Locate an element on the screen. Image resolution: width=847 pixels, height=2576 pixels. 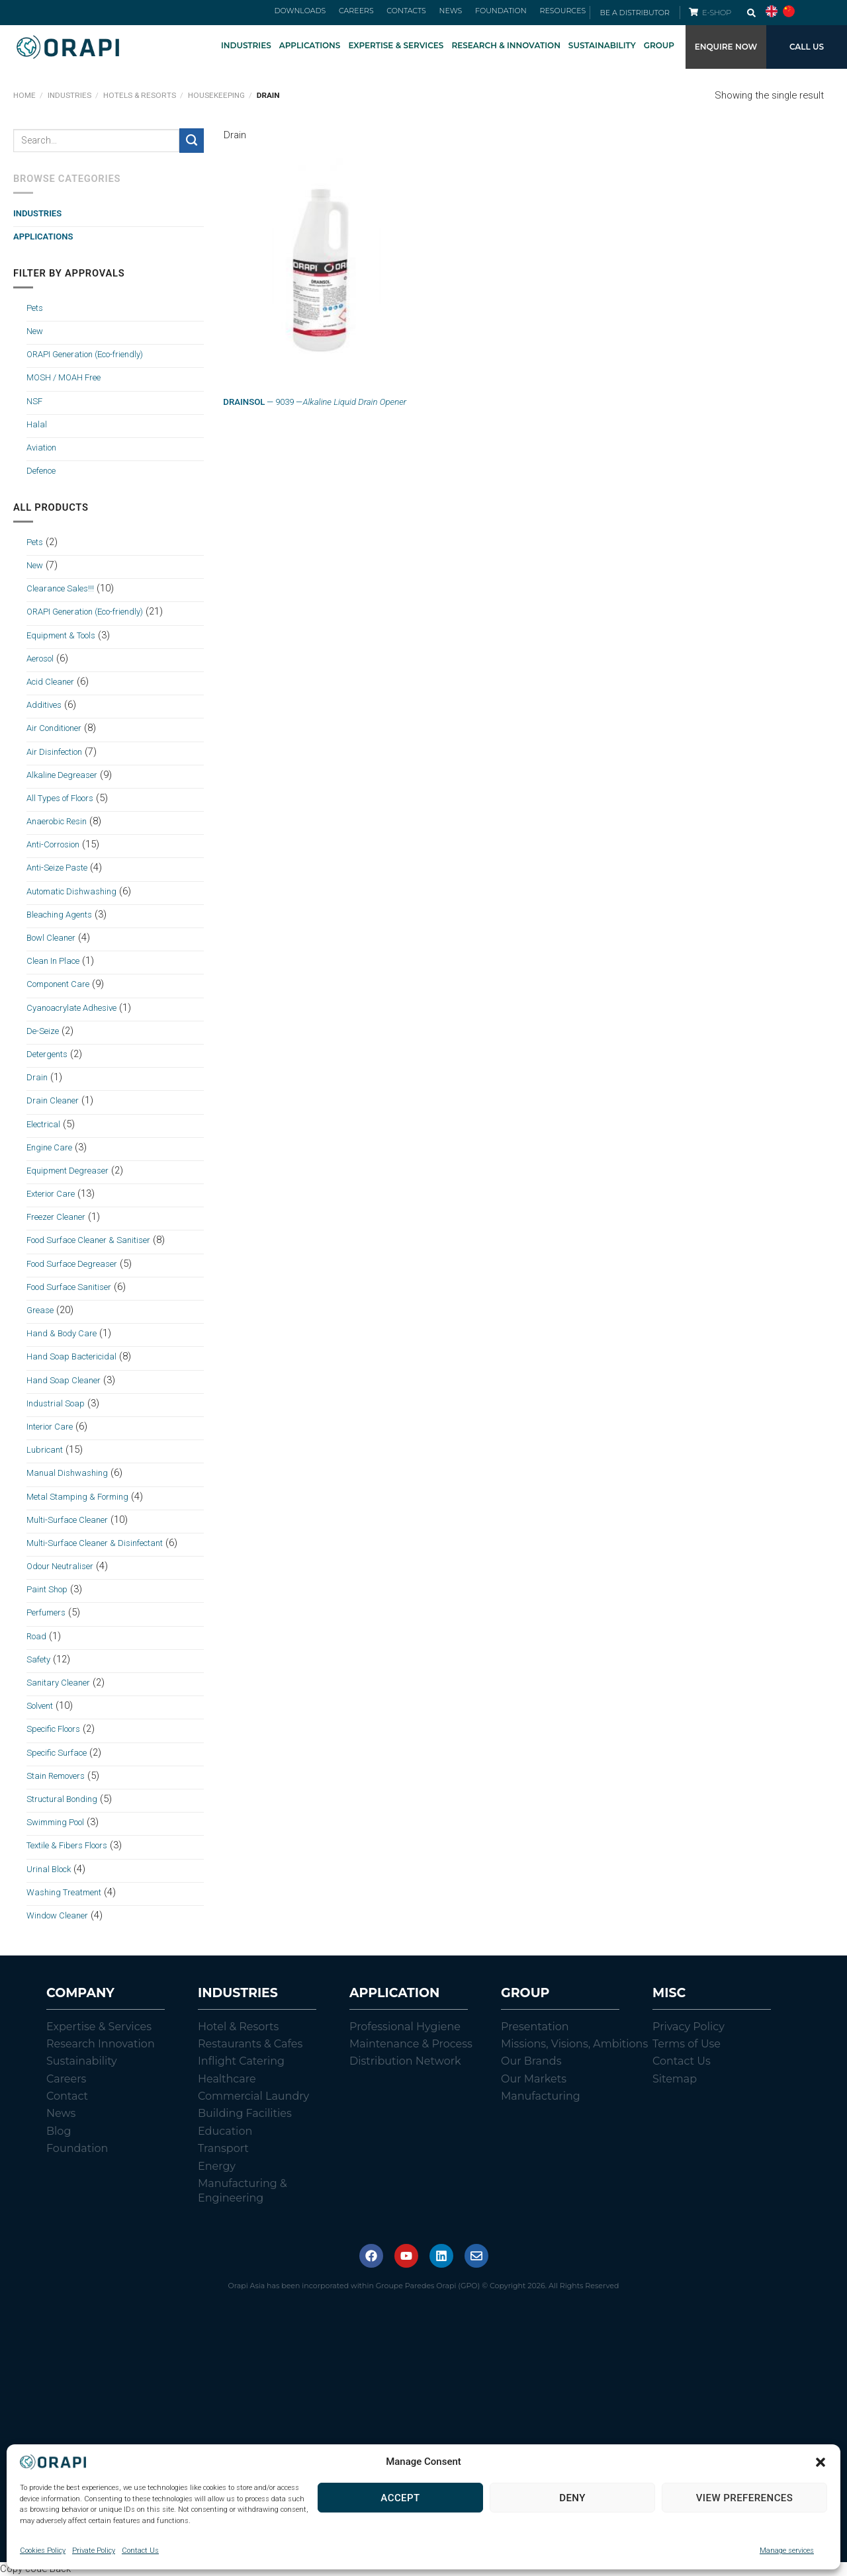
Equipment & Tools is located at coordinates (60, 635).